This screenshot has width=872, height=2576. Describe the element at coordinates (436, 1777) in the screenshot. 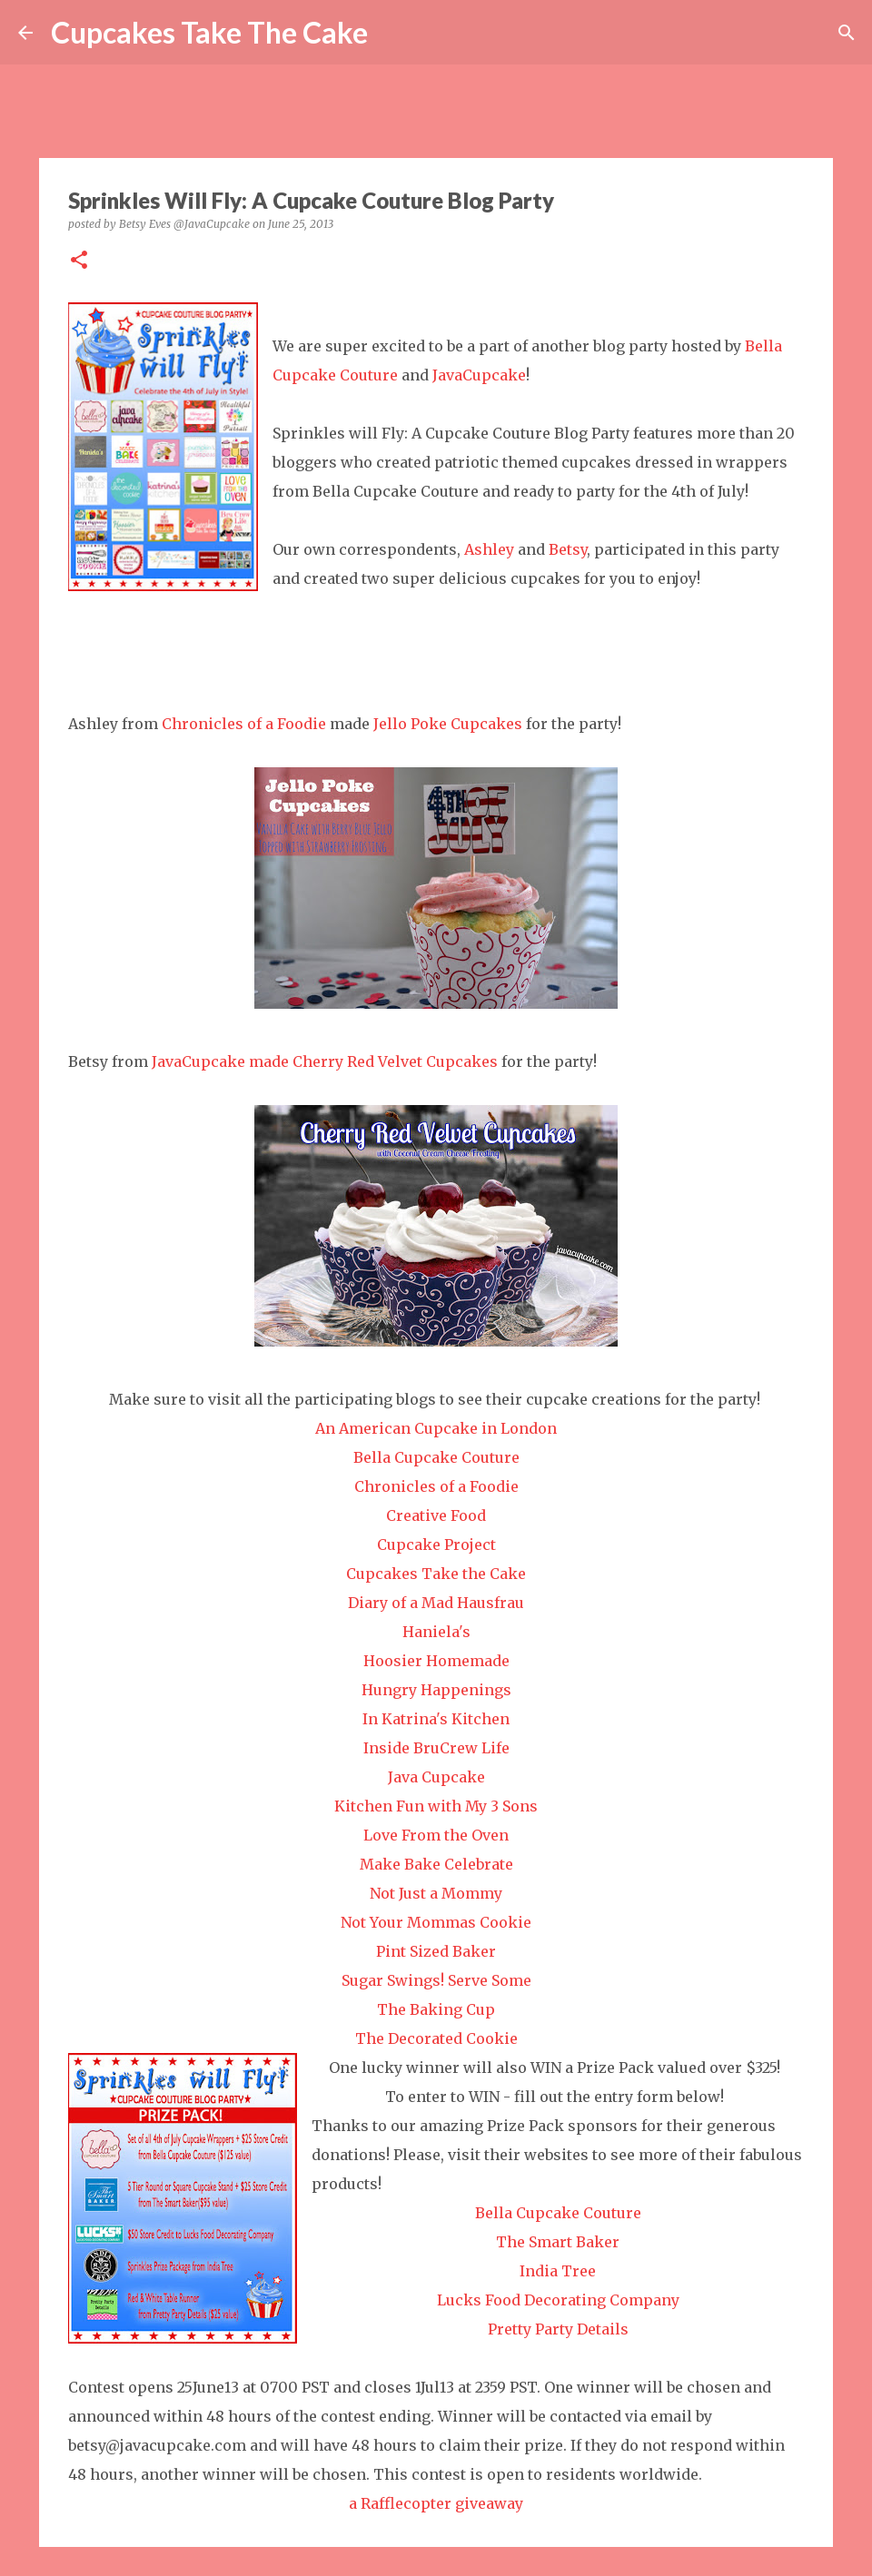

I see `Java Cupcake` at that location.